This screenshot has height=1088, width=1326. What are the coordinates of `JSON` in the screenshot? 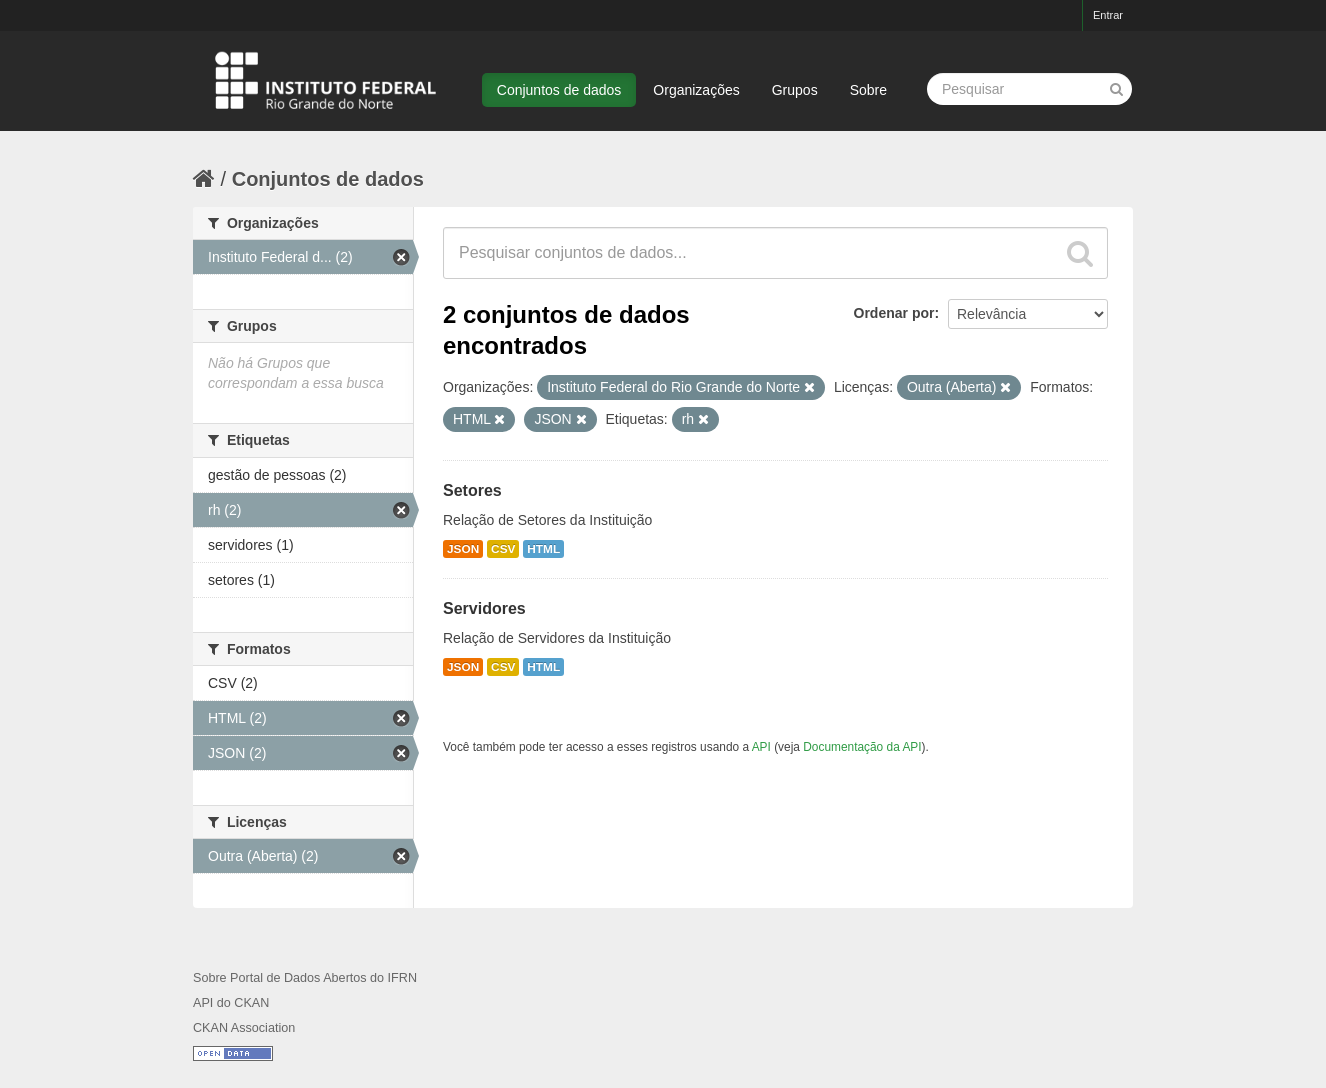 It's located at (463, 549).